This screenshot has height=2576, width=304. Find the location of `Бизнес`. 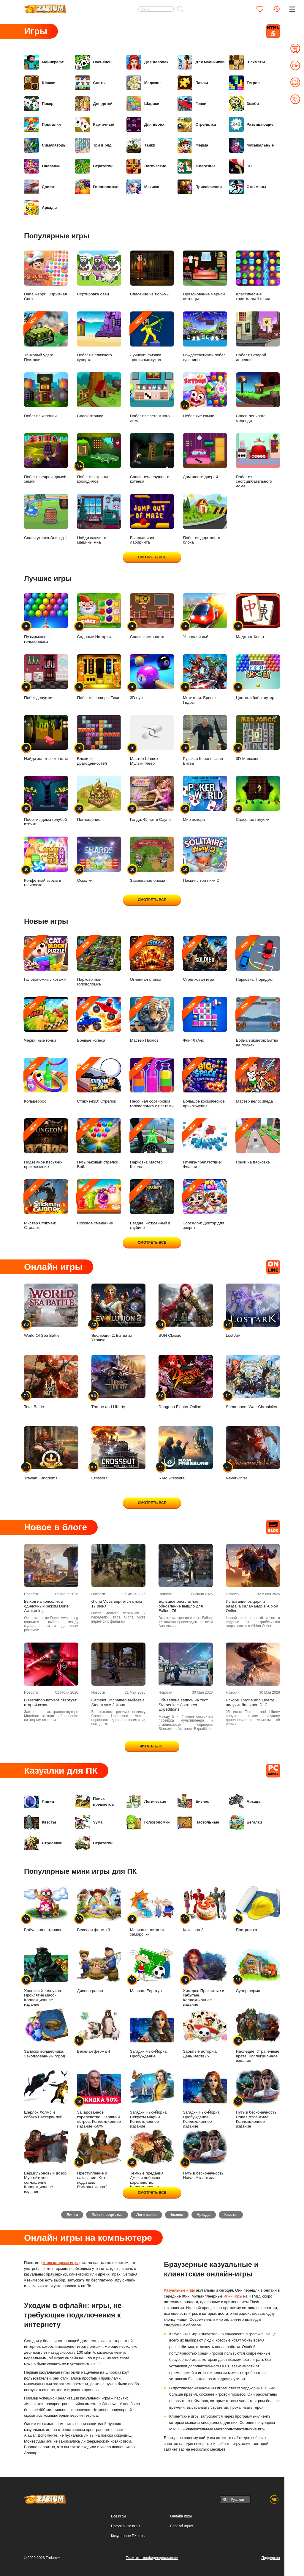

Бизнес is located at coordinates (193, 1801).